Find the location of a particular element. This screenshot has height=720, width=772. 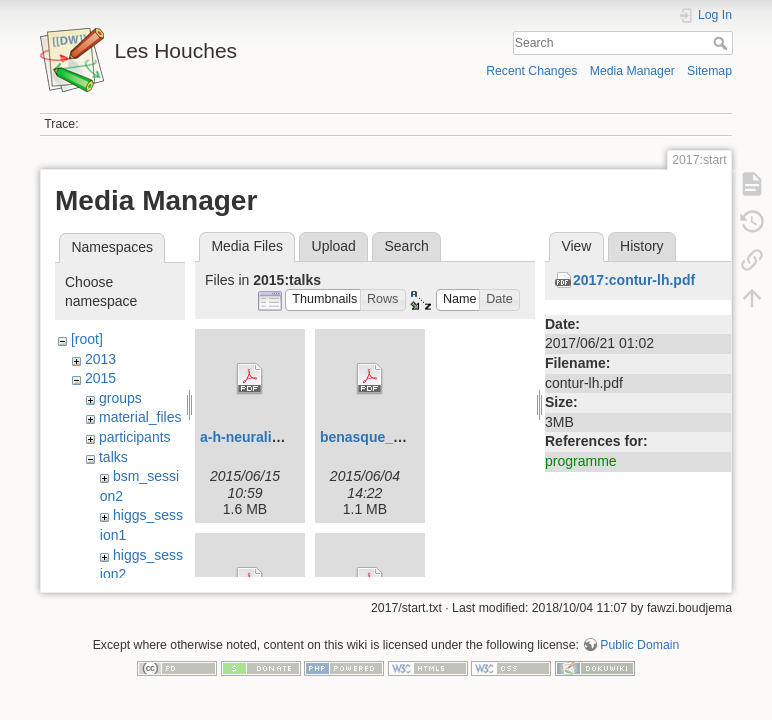

programme is located at coordinates (581, 461).